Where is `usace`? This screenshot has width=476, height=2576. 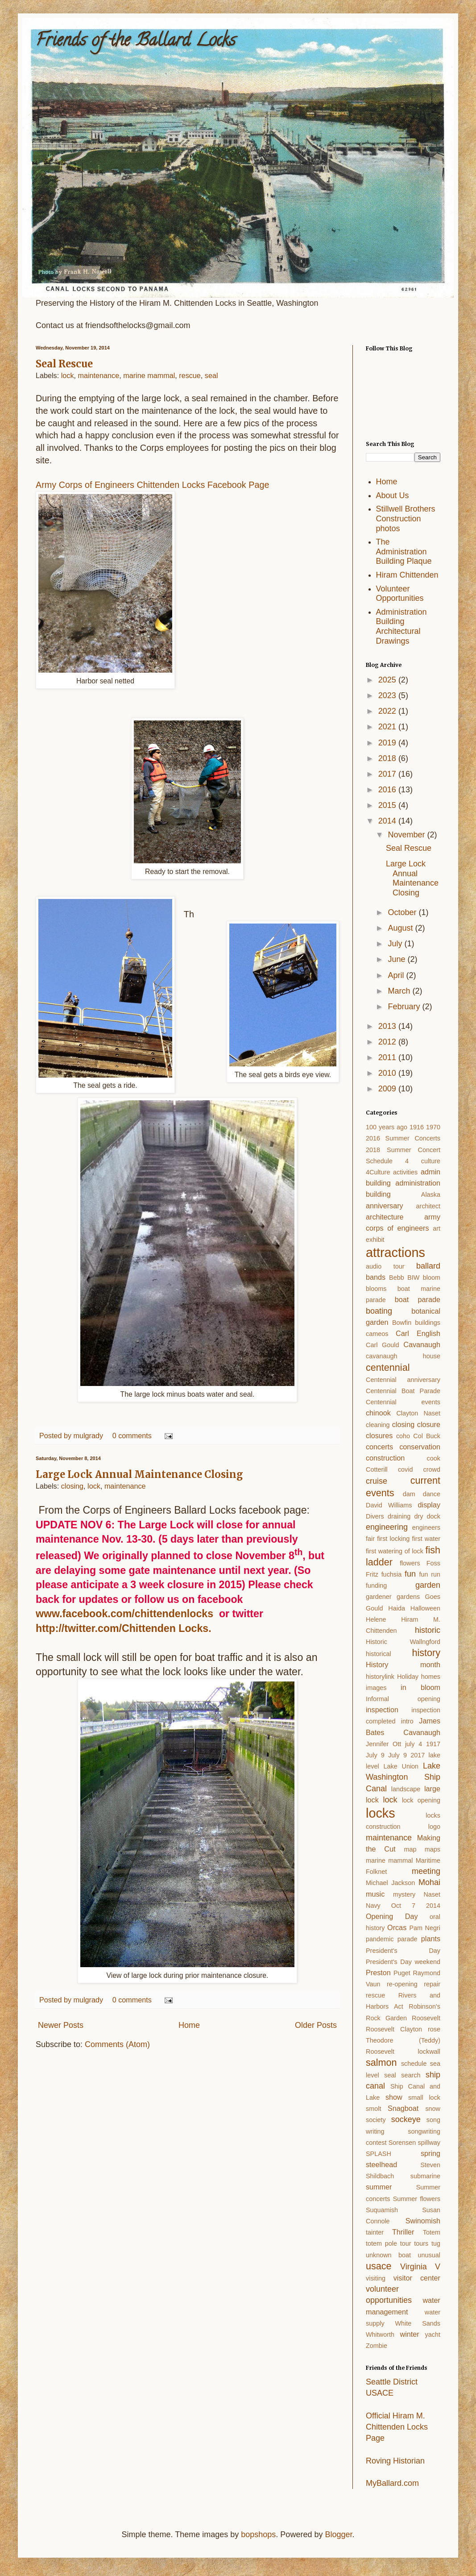
usace is located at coordinates (379, 2266).